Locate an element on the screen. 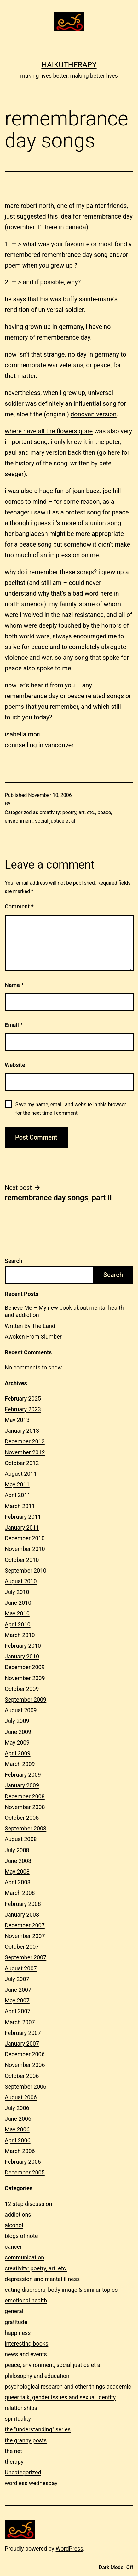  Comment is located at coordinates (19, 906).